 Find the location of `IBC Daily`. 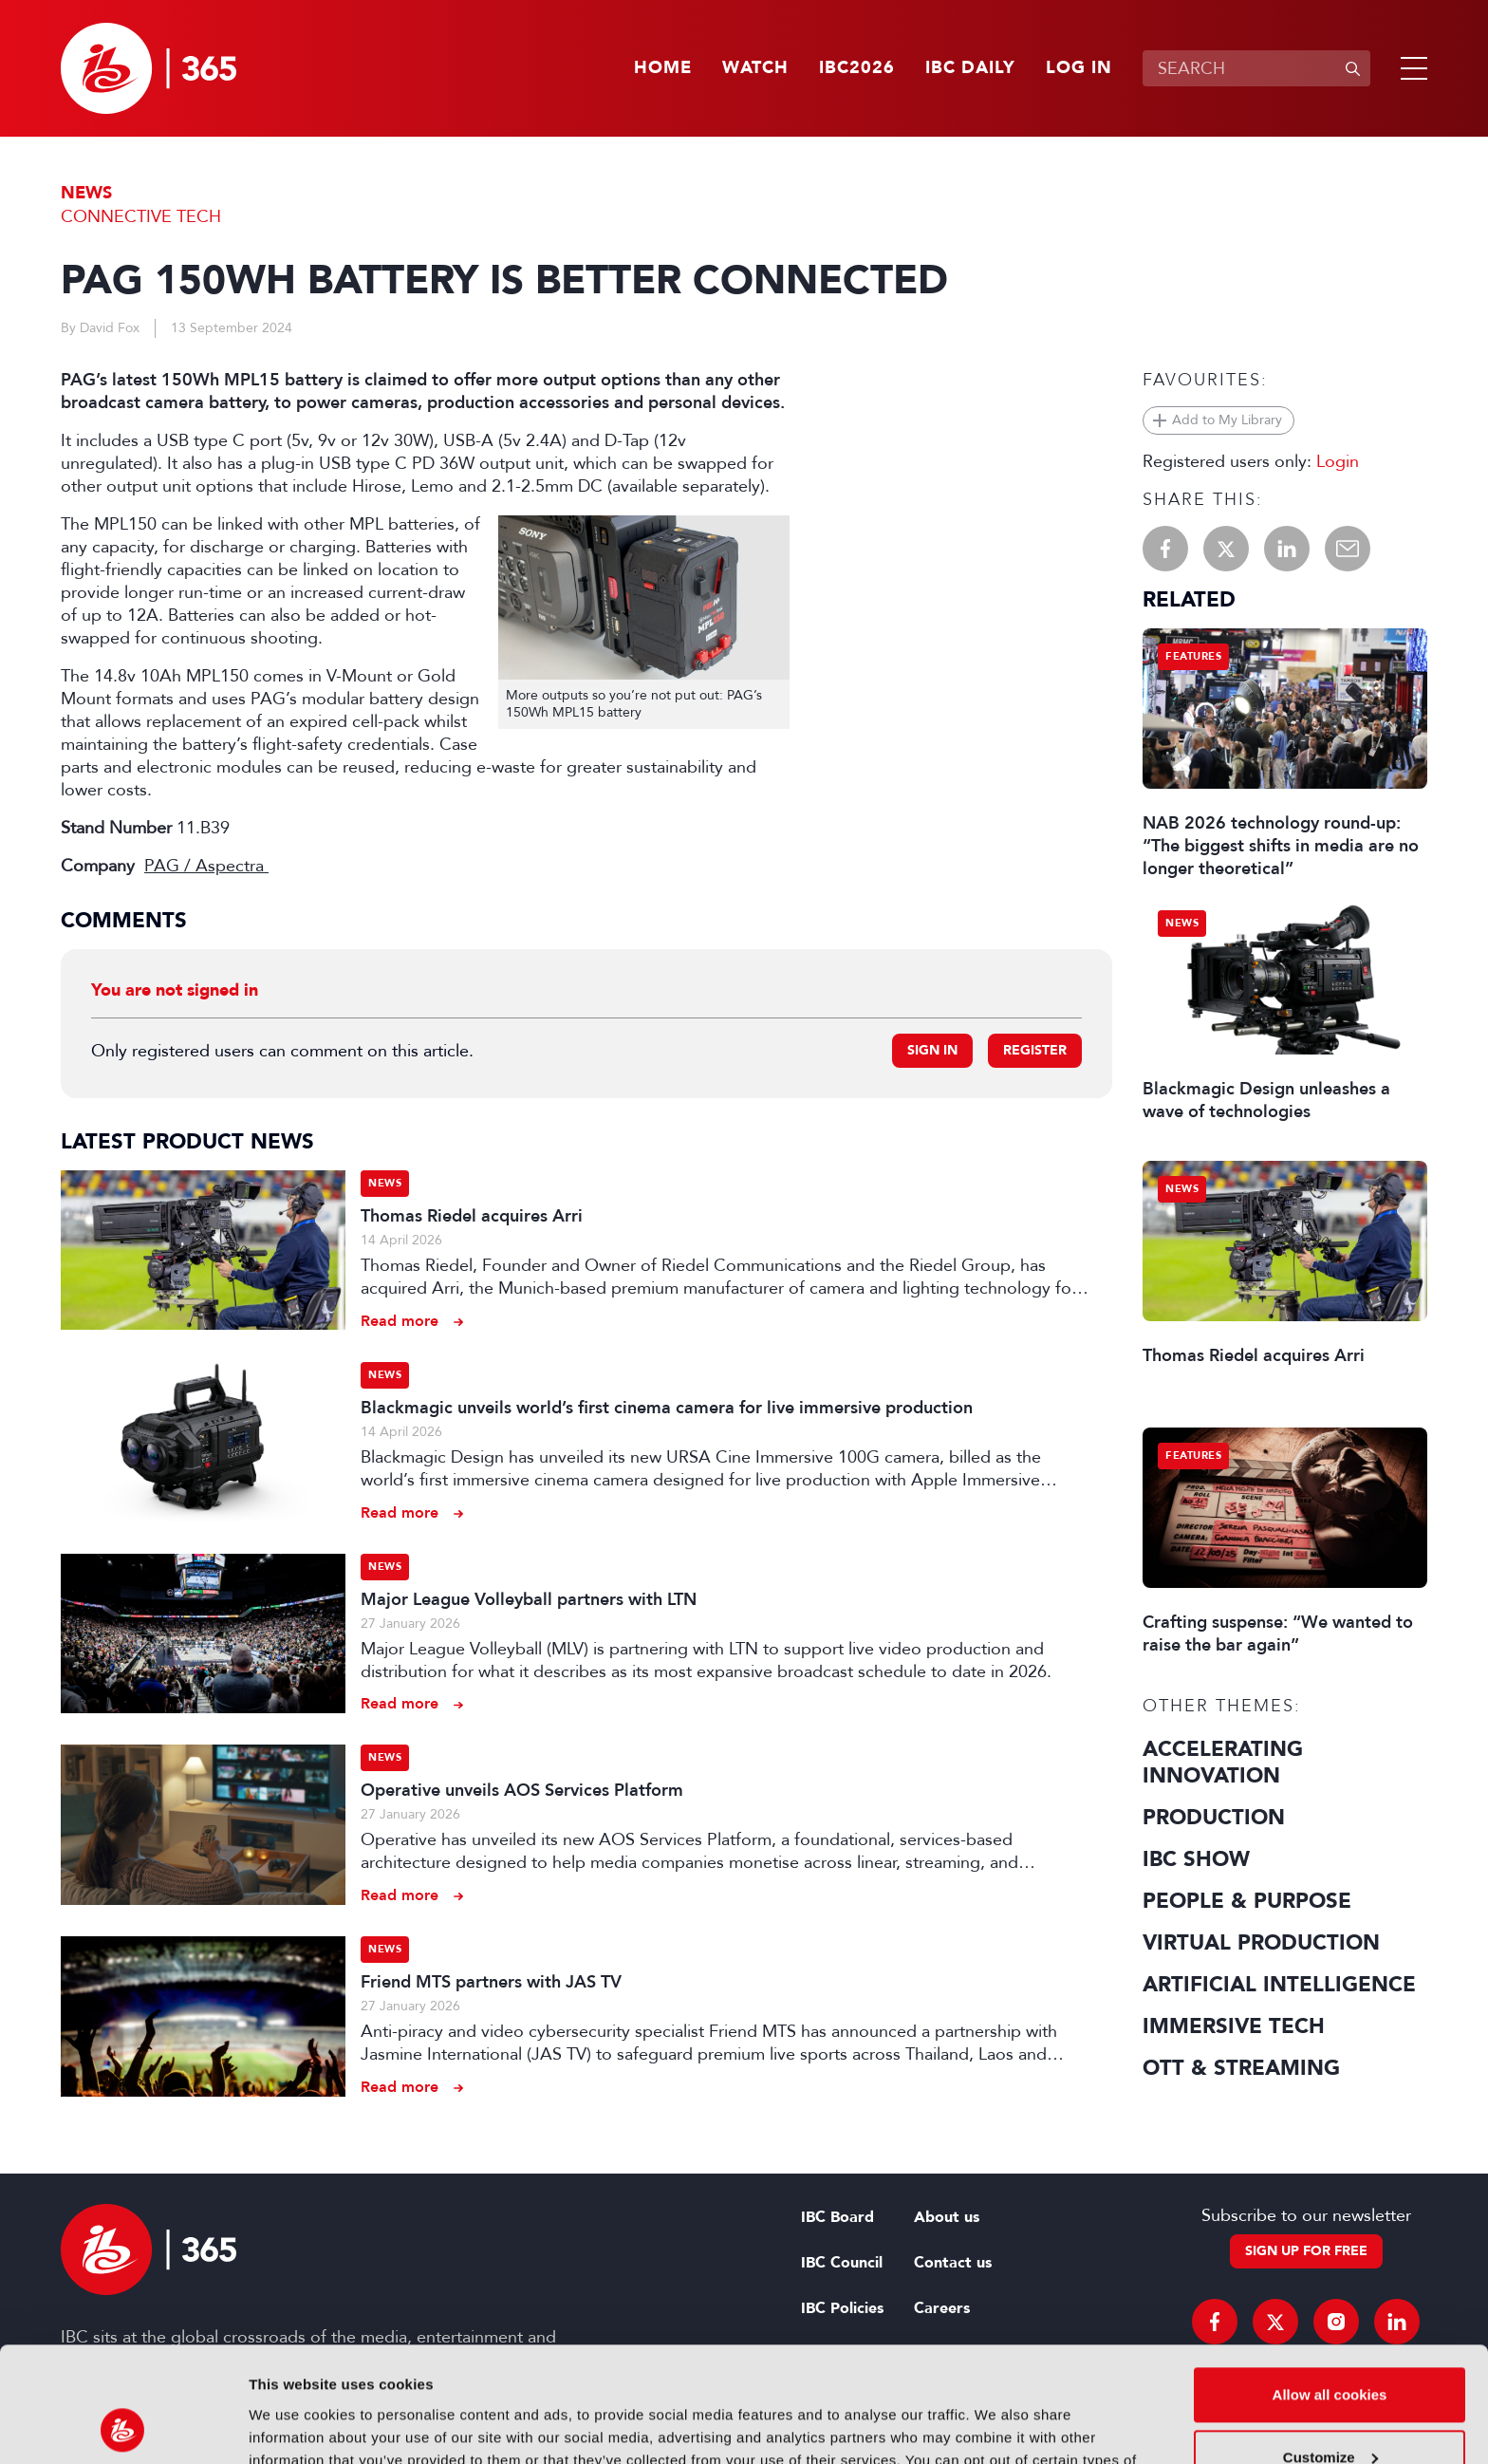

IBC Daily is located at coordinates (970, 68).